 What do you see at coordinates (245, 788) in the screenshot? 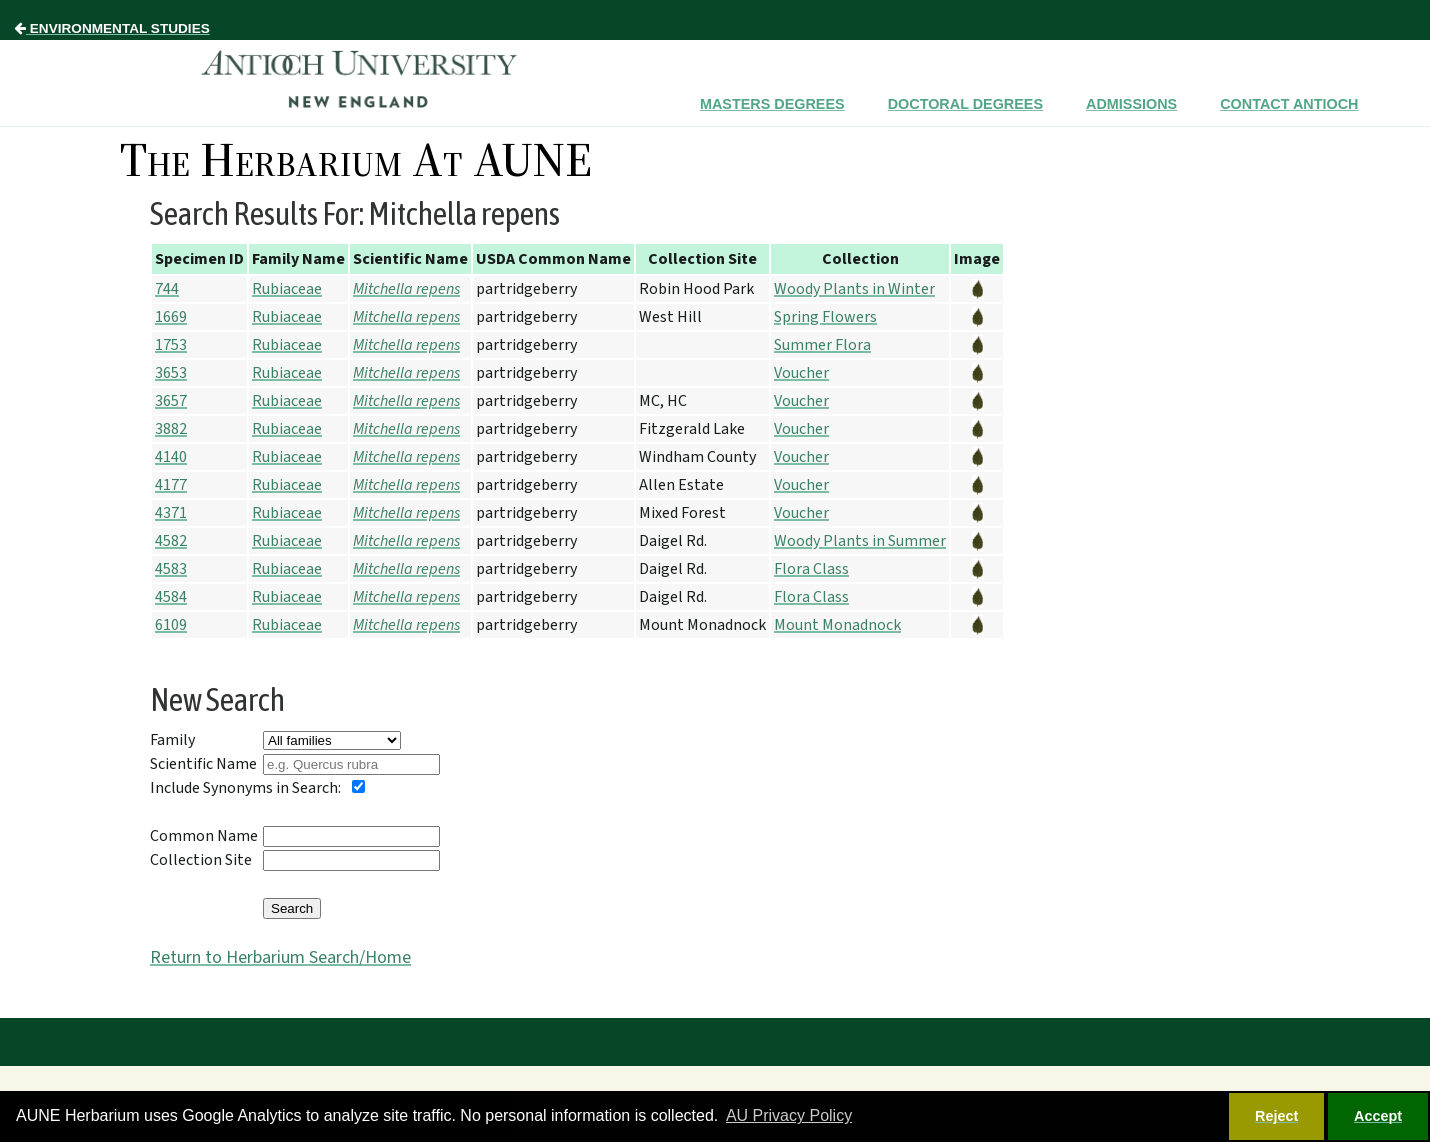
I see `Include Synonyms in Search:` at bounding box center [245, 788].